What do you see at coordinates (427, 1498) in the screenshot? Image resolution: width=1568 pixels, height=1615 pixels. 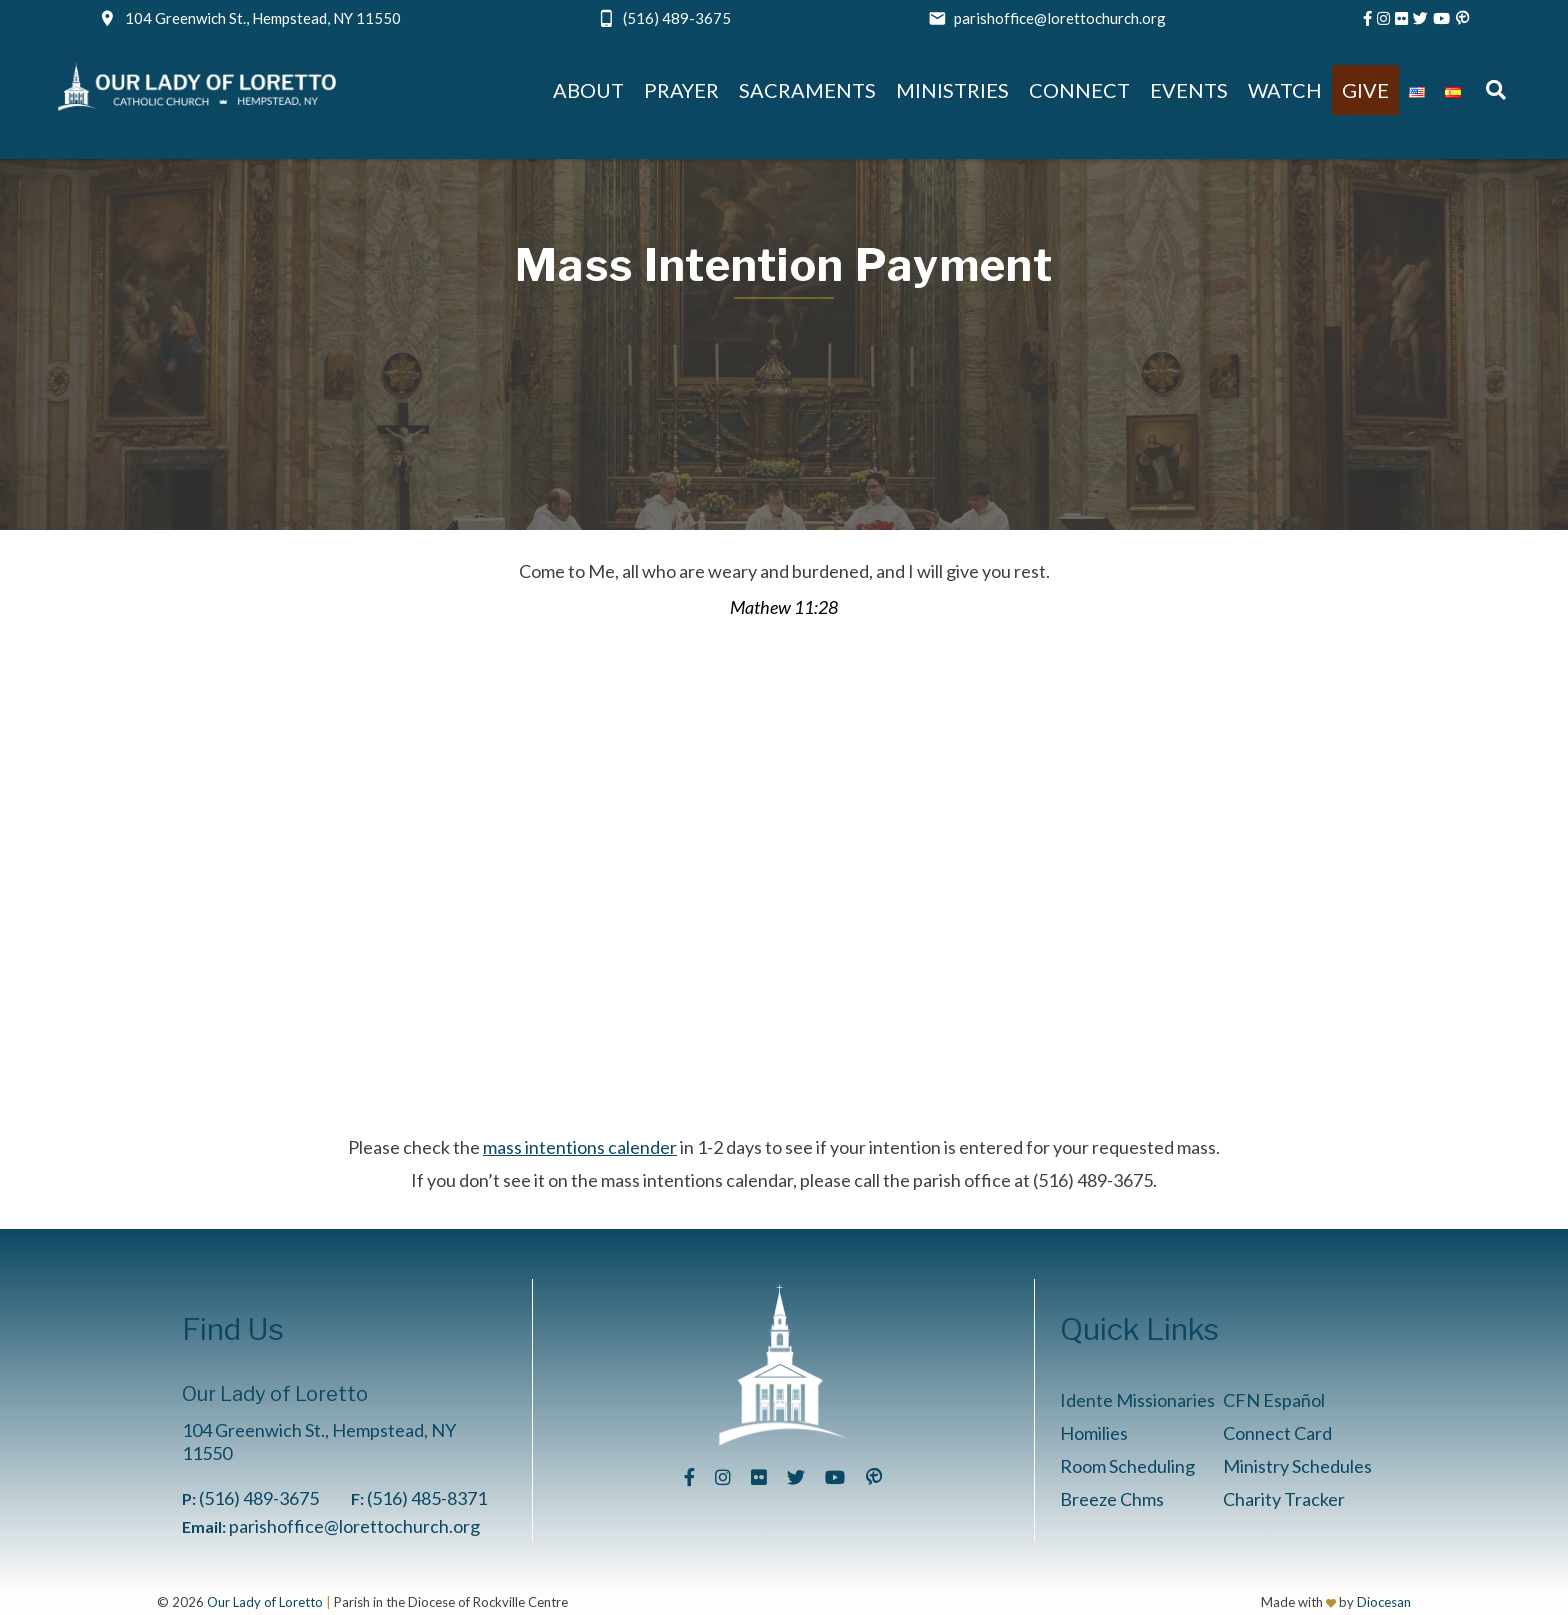 I see `(516) 485-8371` at bounding box center [427, 1498].